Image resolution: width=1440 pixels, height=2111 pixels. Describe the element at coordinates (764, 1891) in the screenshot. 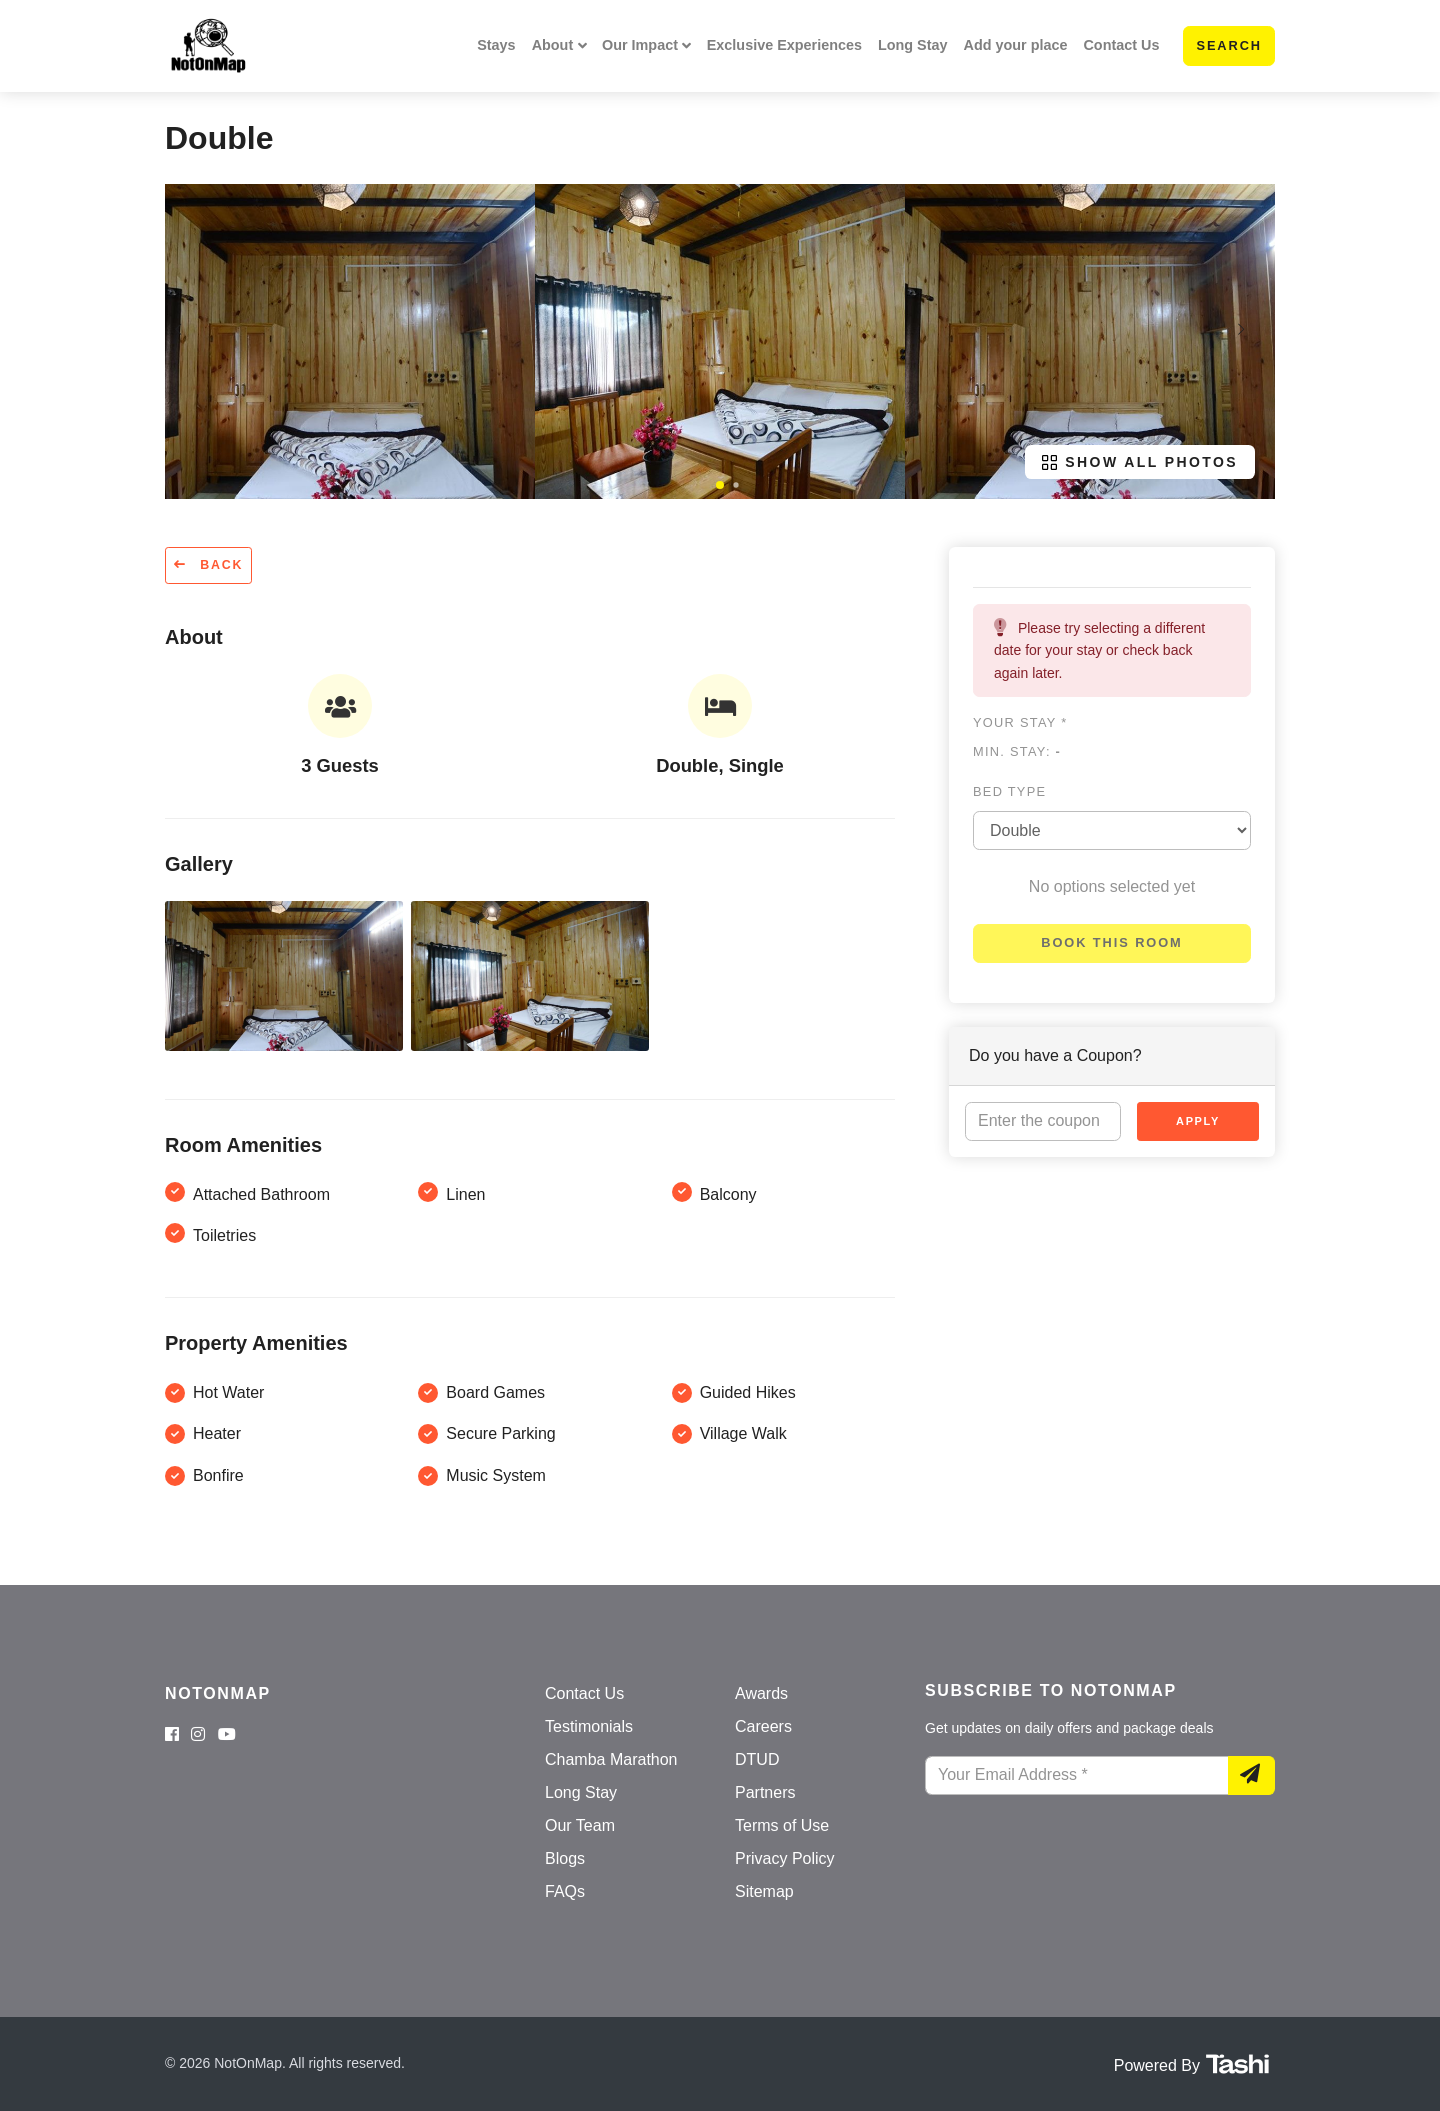

I see `Sitemap` at that location.